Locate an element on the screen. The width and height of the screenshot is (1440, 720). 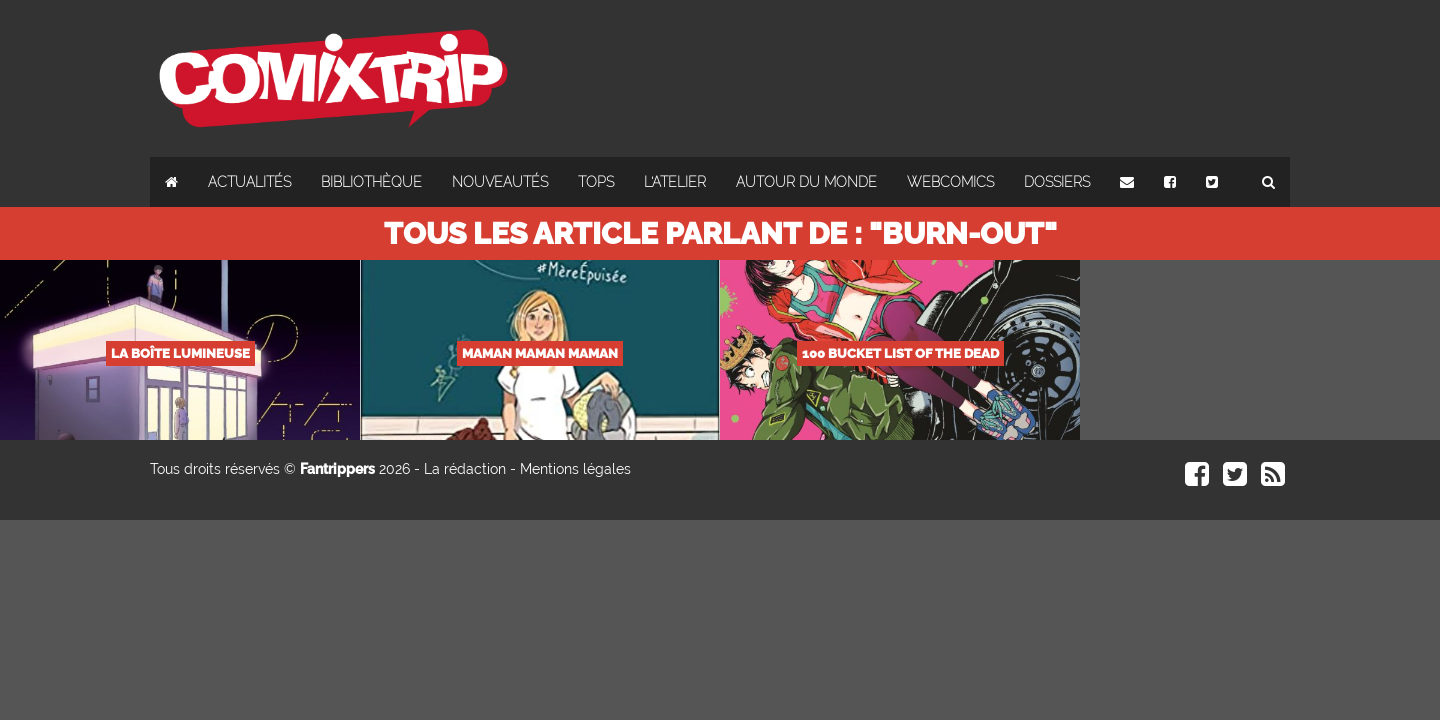
Actualités is located at coordinates (249, 182).